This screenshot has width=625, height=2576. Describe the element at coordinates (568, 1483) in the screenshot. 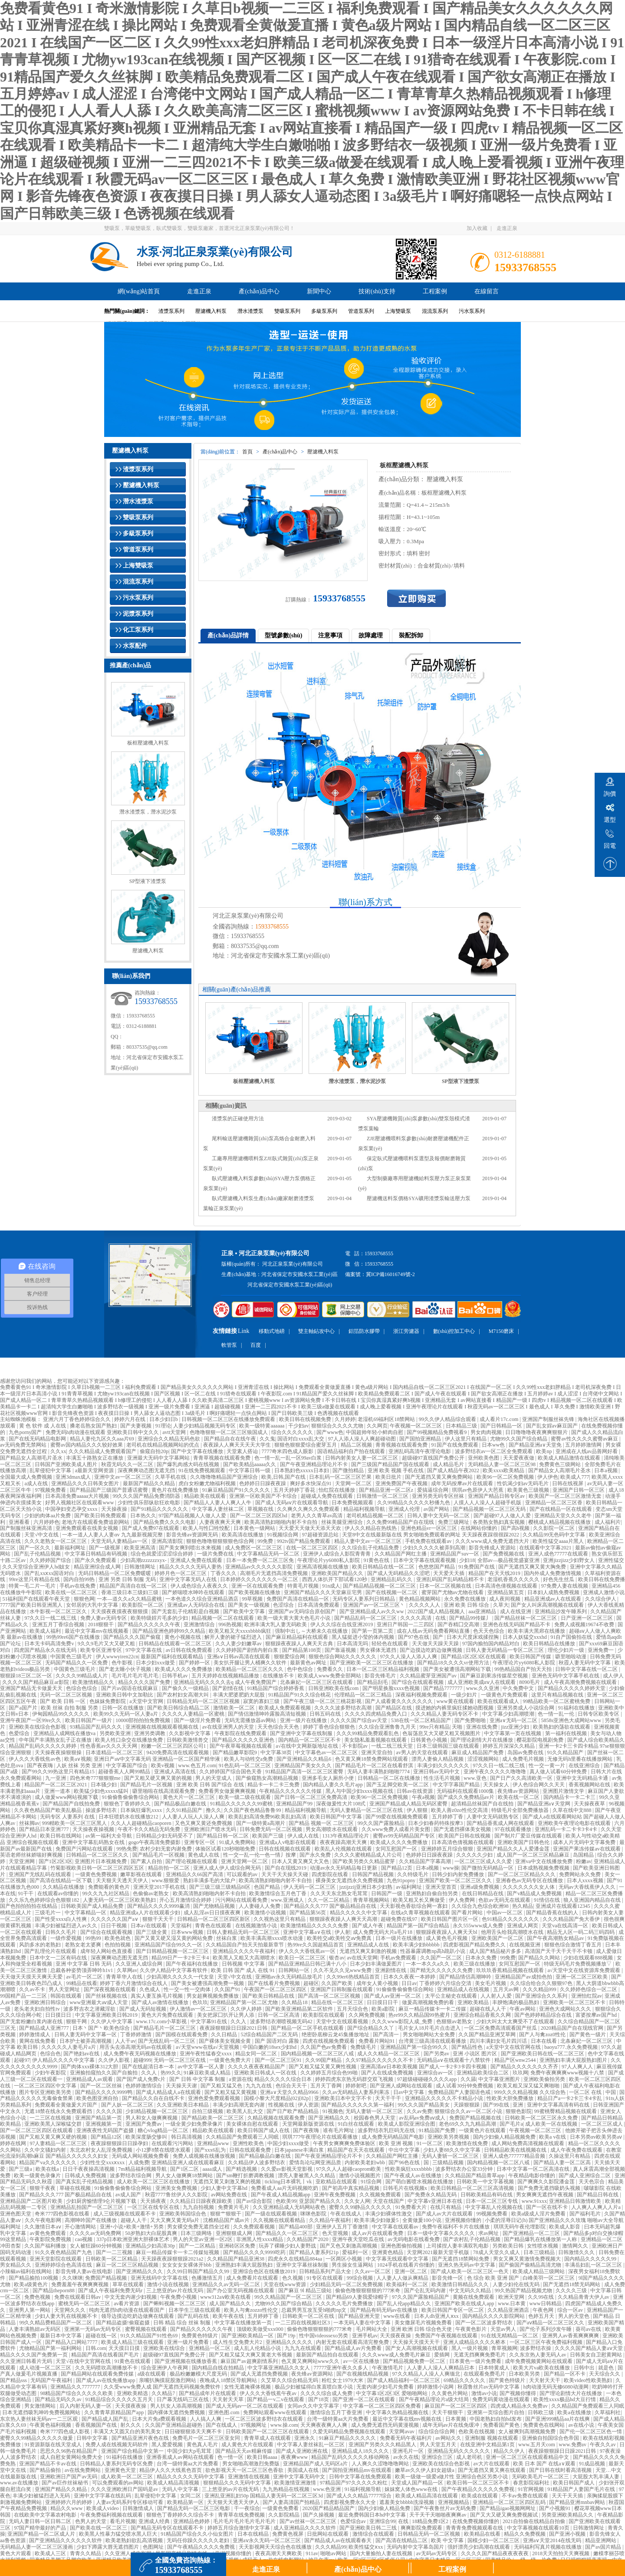

I see `日韩在线视屏` at that location.